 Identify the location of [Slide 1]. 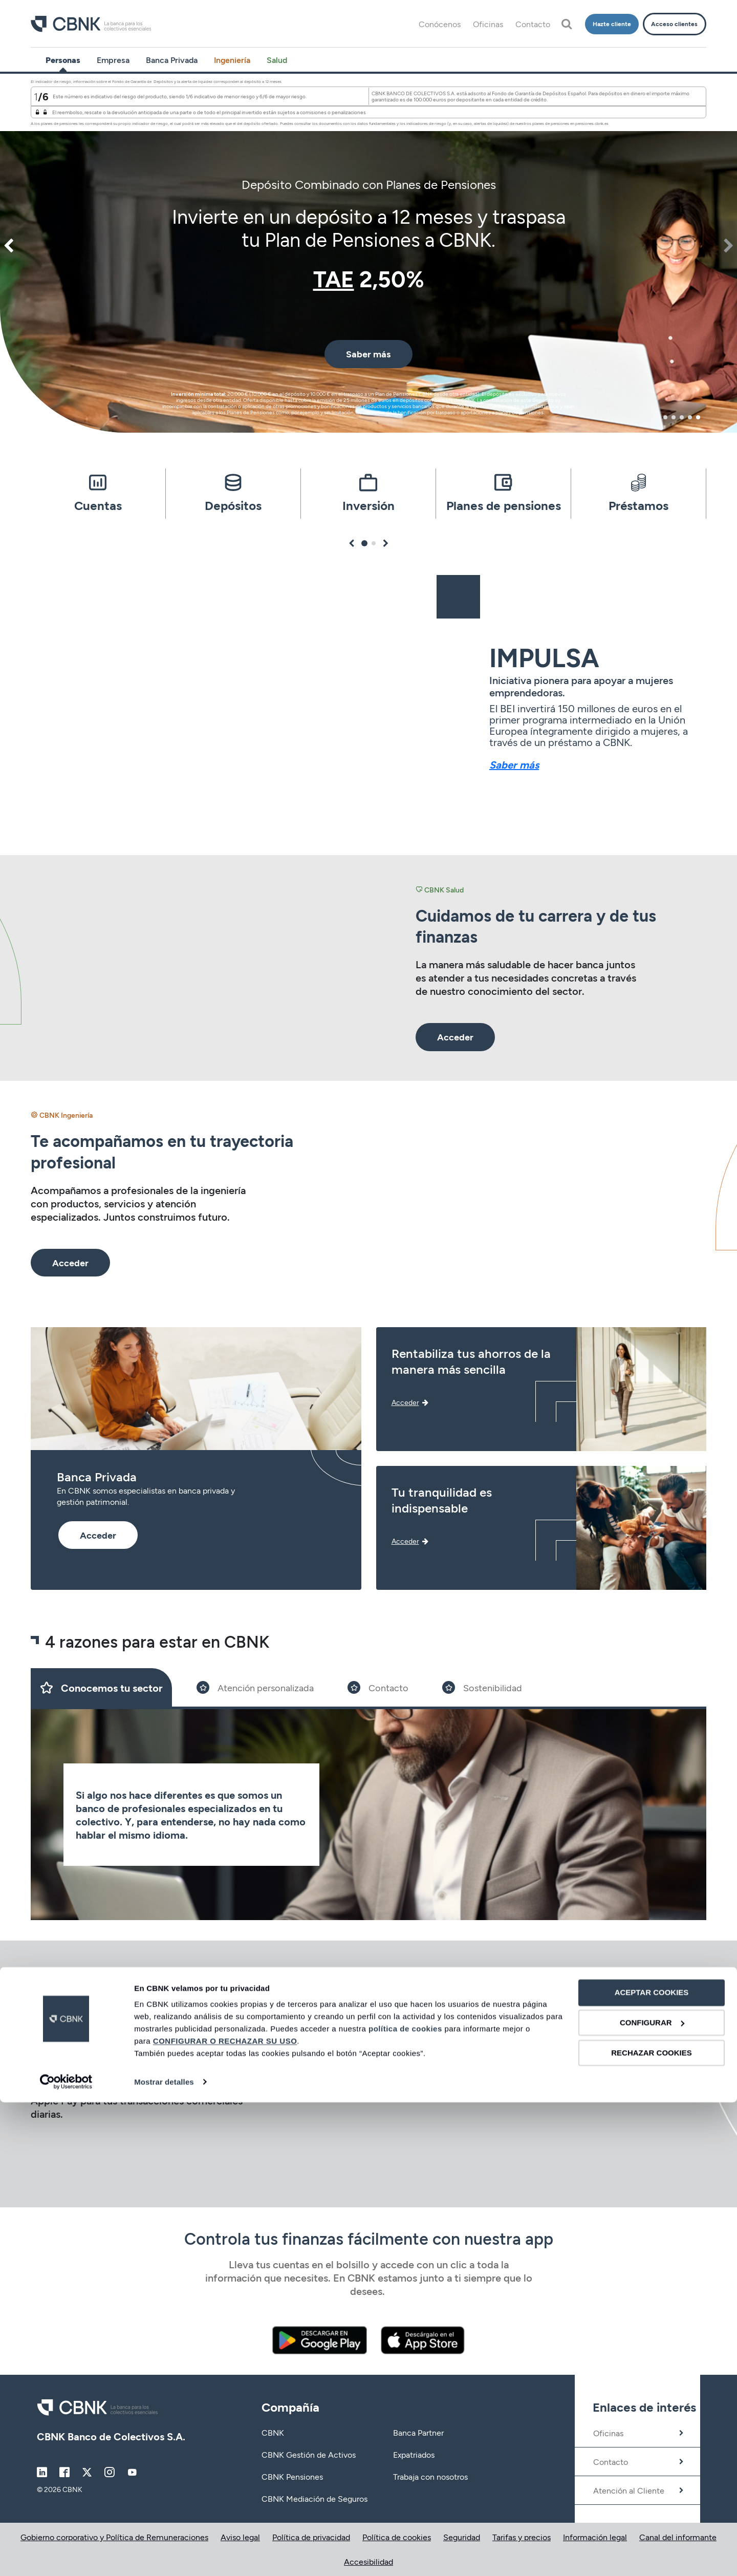
(101, 1687).